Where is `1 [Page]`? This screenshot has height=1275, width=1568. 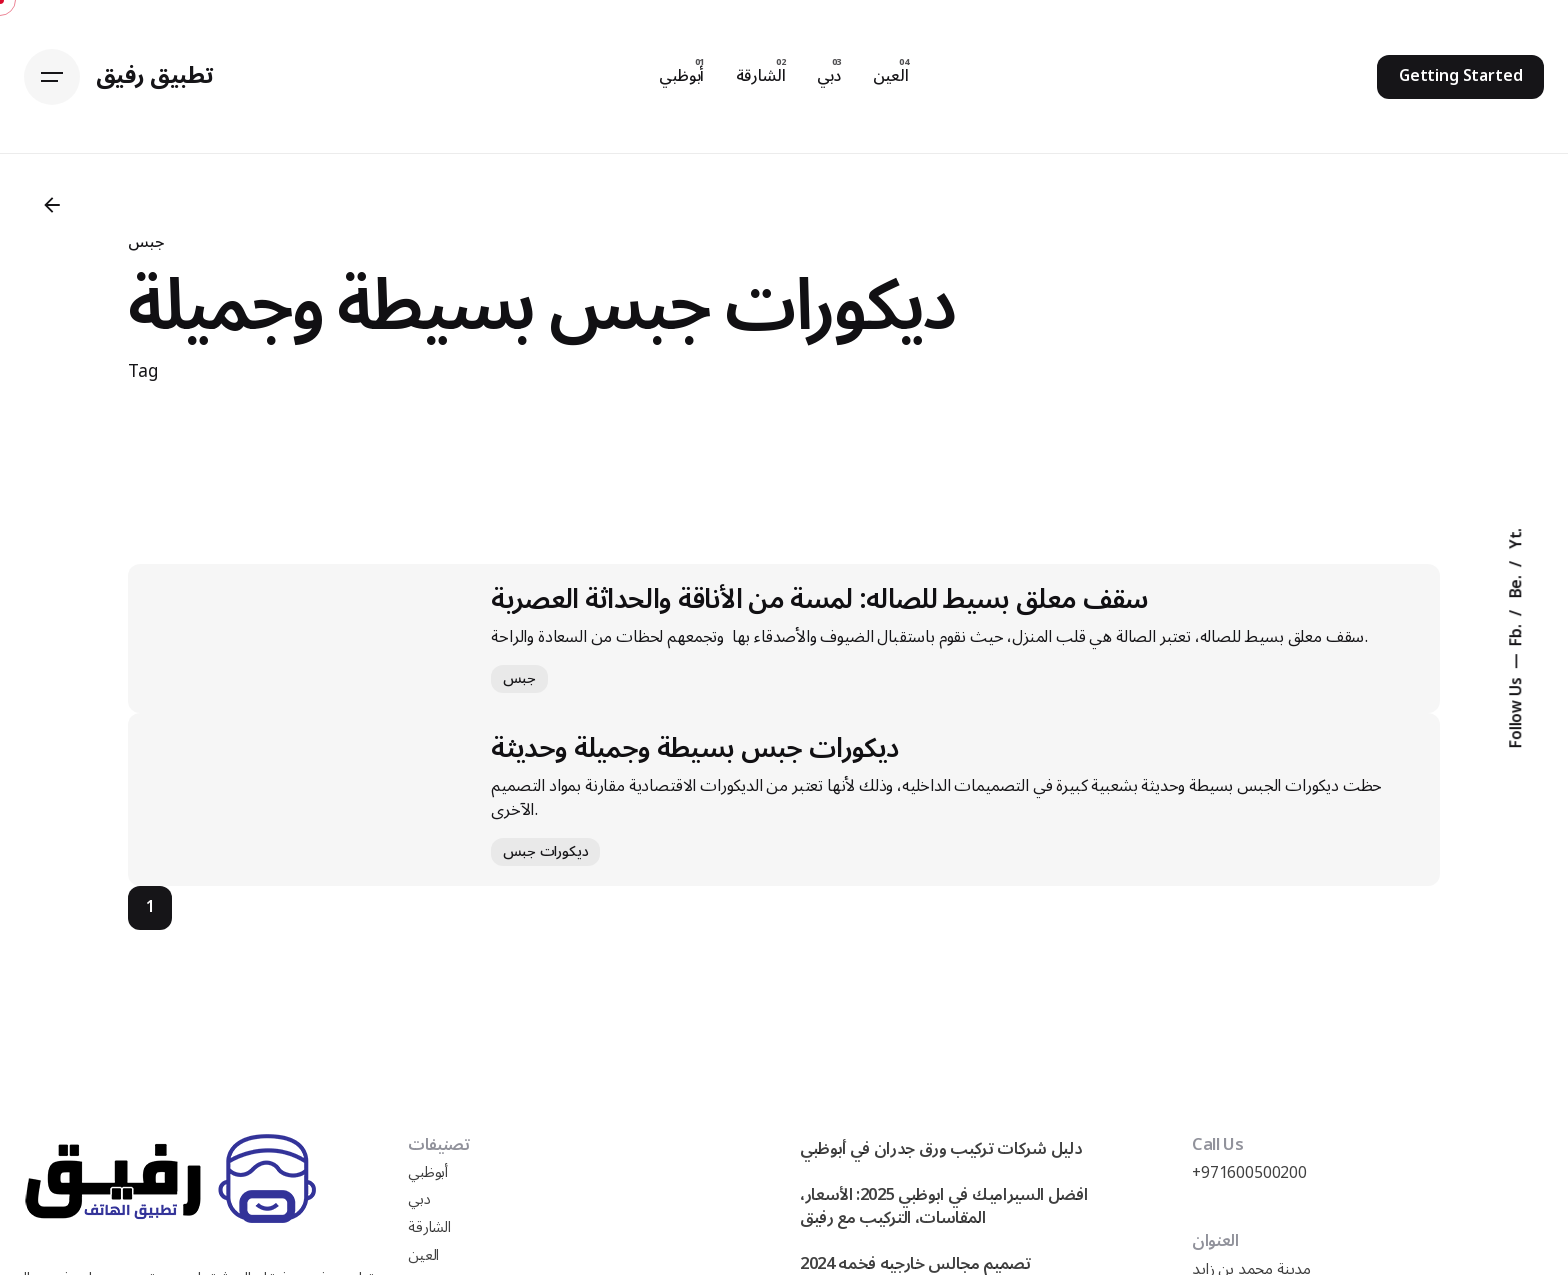
1 [Page] is located at coordinates (150, 907).